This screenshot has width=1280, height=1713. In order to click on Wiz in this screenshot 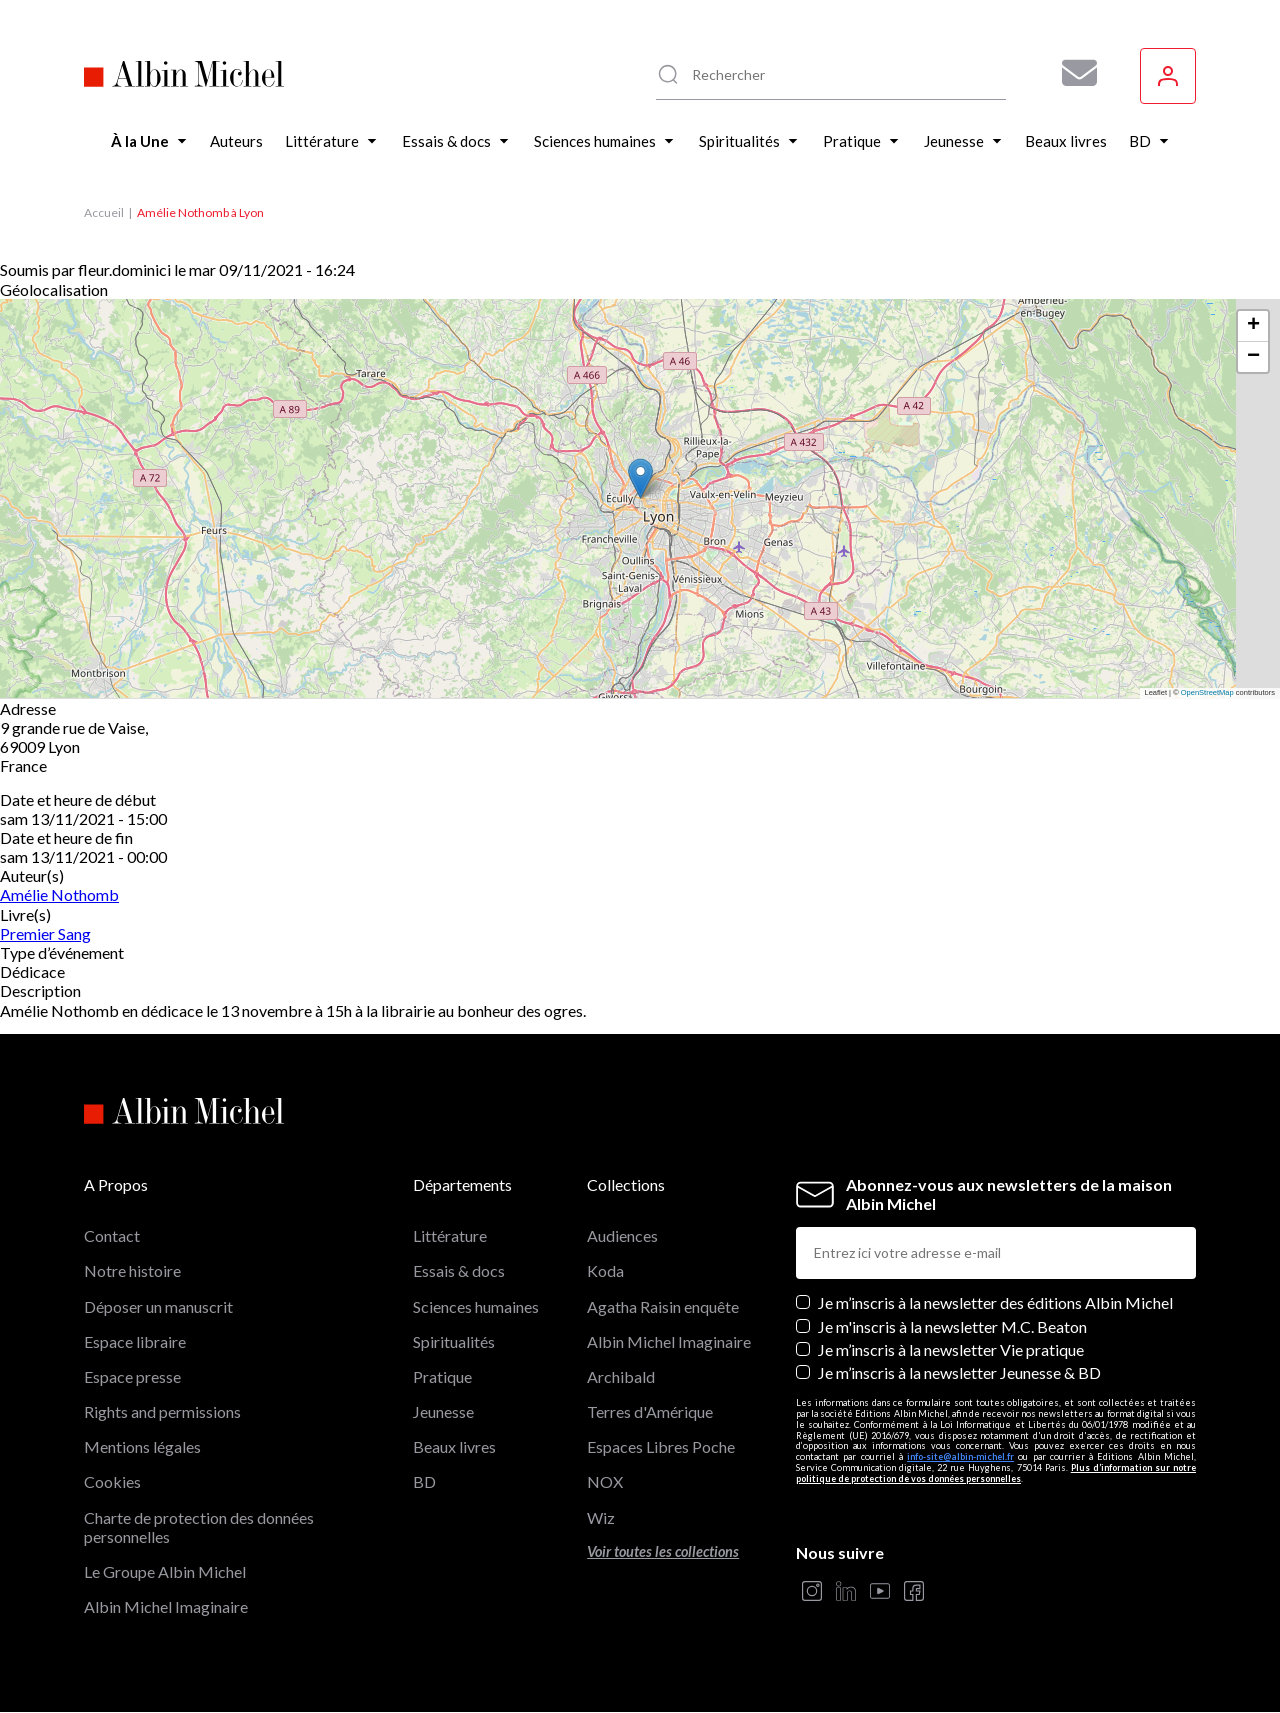, I will do `click(601, 1517)`.